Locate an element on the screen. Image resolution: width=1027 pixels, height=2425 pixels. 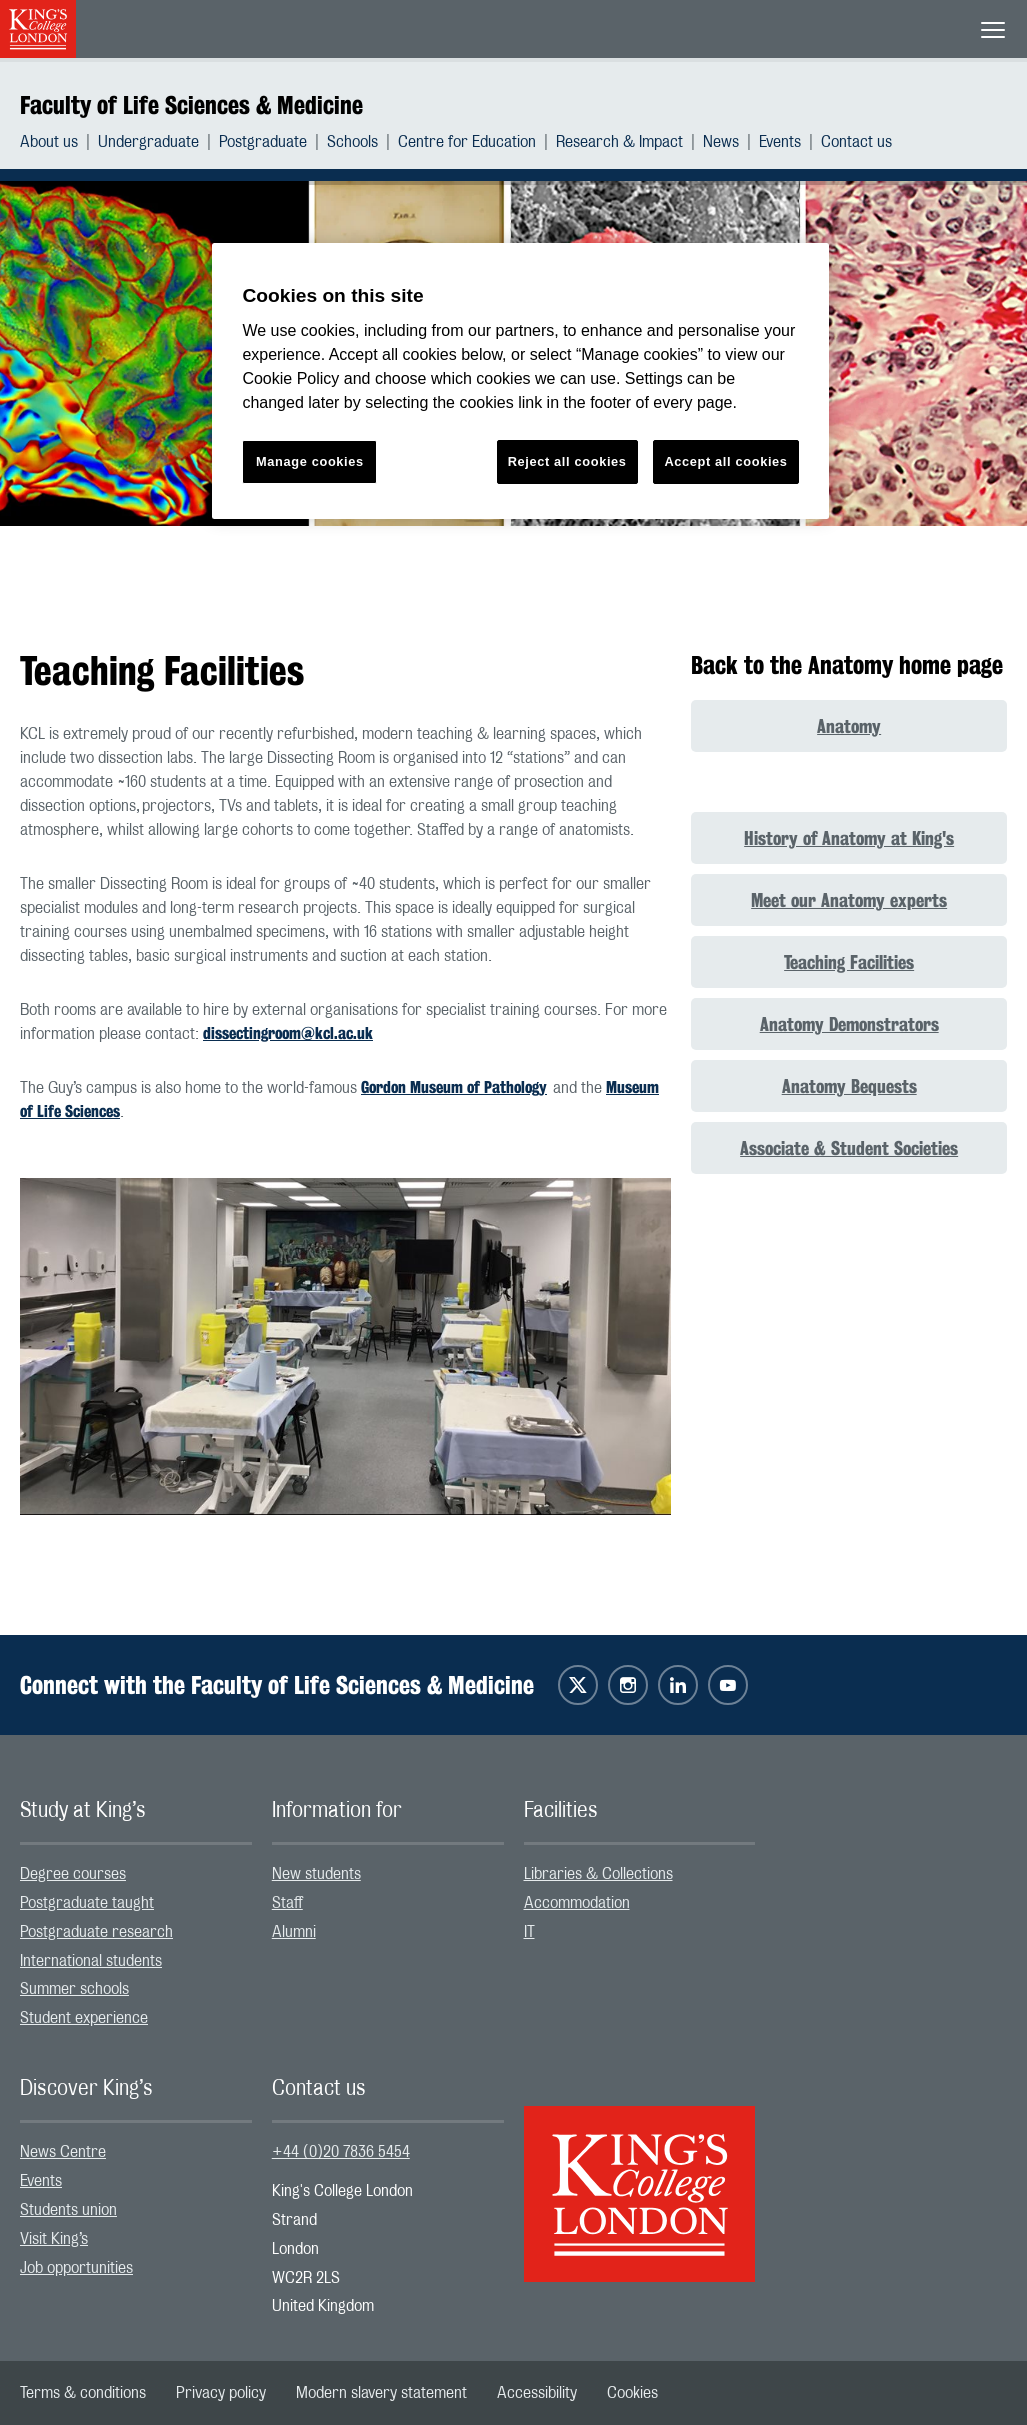
Cookies is located at coordinates (632, 2393).